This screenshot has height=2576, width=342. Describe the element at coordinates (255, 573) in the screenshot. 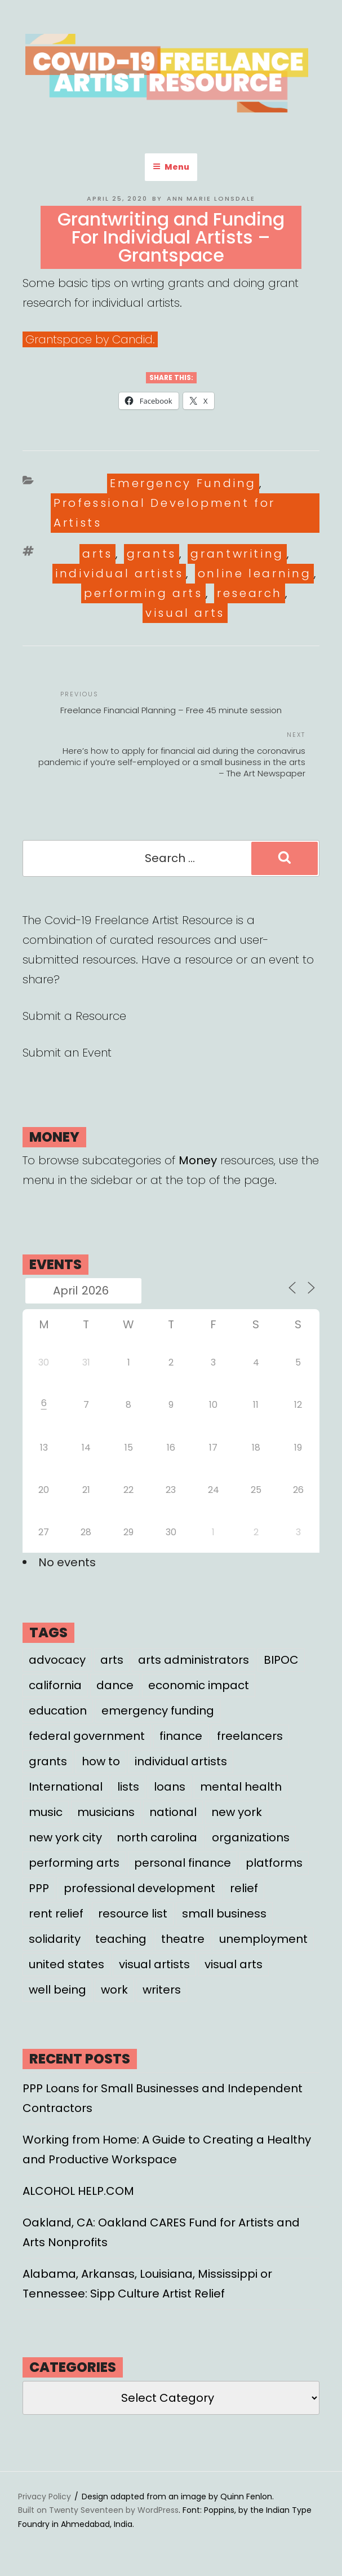

I see `online learning` at that location.